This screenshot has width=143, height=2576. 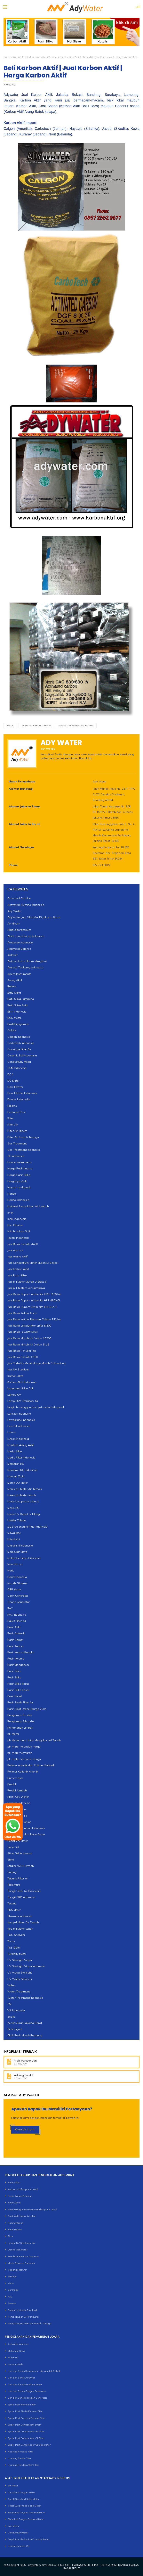 What do you see at coordinates (22, 1470) in the screenshot?
I see `Membran RO Indonesia` at bounding box center [22, 1470].